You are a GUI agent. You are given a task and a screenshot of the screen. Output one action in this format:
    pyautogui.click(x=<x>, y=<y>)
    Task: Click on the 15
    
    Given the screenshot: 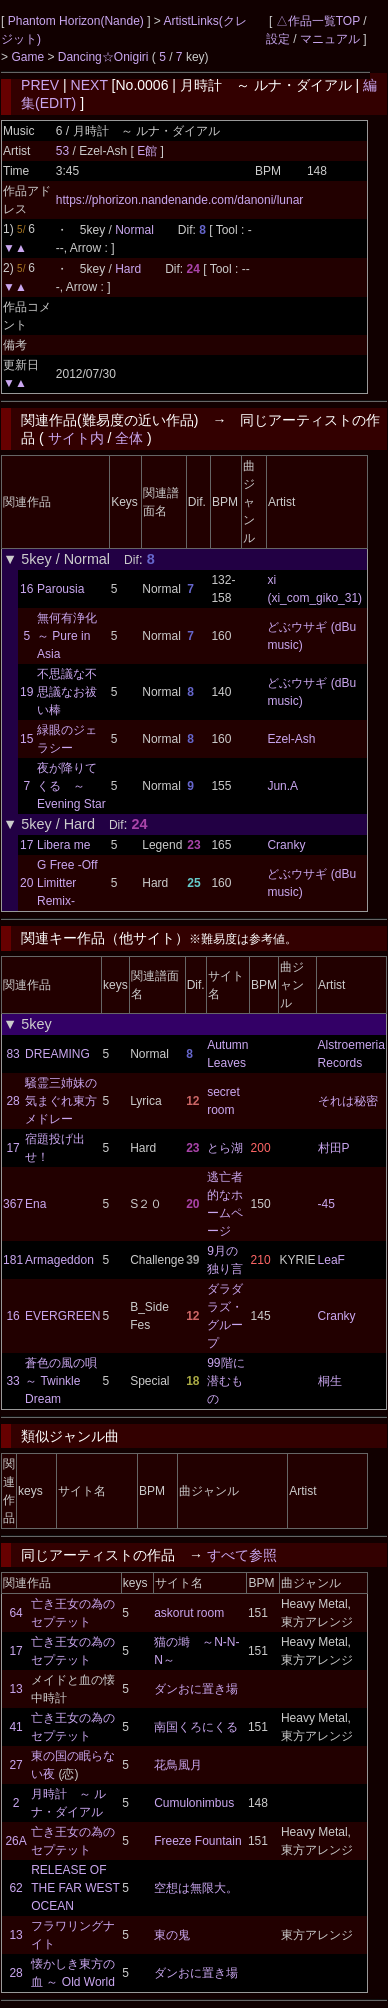 What is the action you would take?
    pyautogui.click(x=26, y=739)
    